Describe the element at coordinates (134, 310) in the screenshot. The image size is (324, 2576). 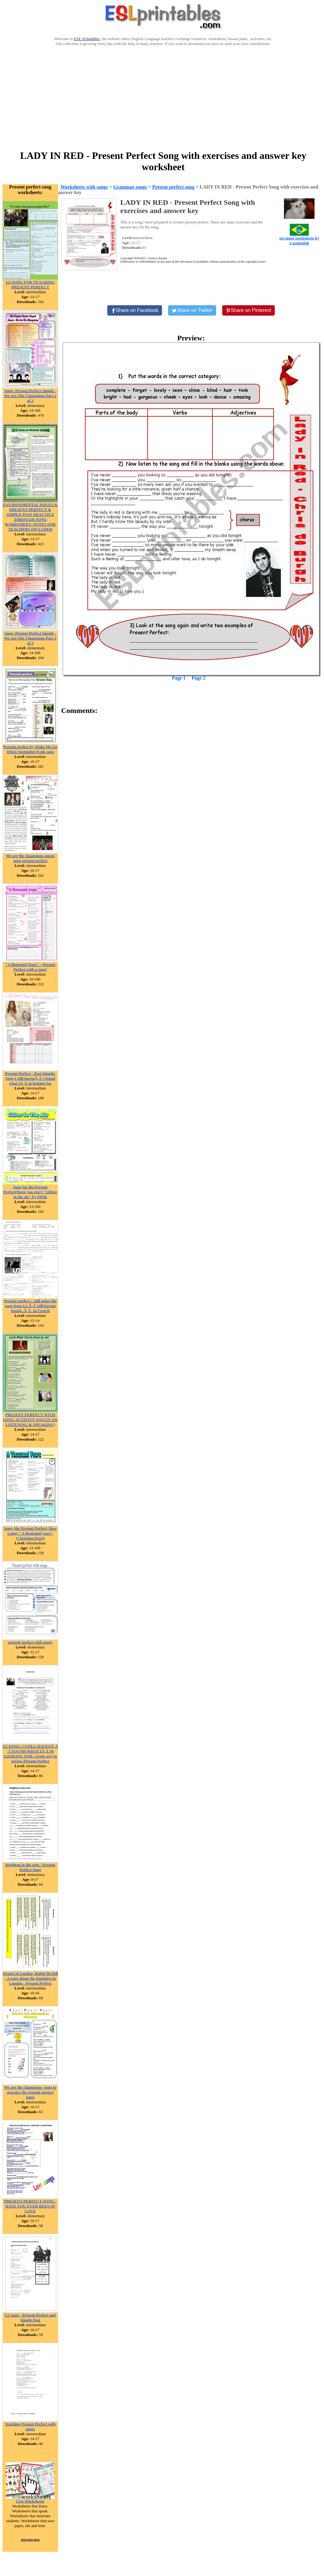
I see `[Share on Facebook]` at that location.